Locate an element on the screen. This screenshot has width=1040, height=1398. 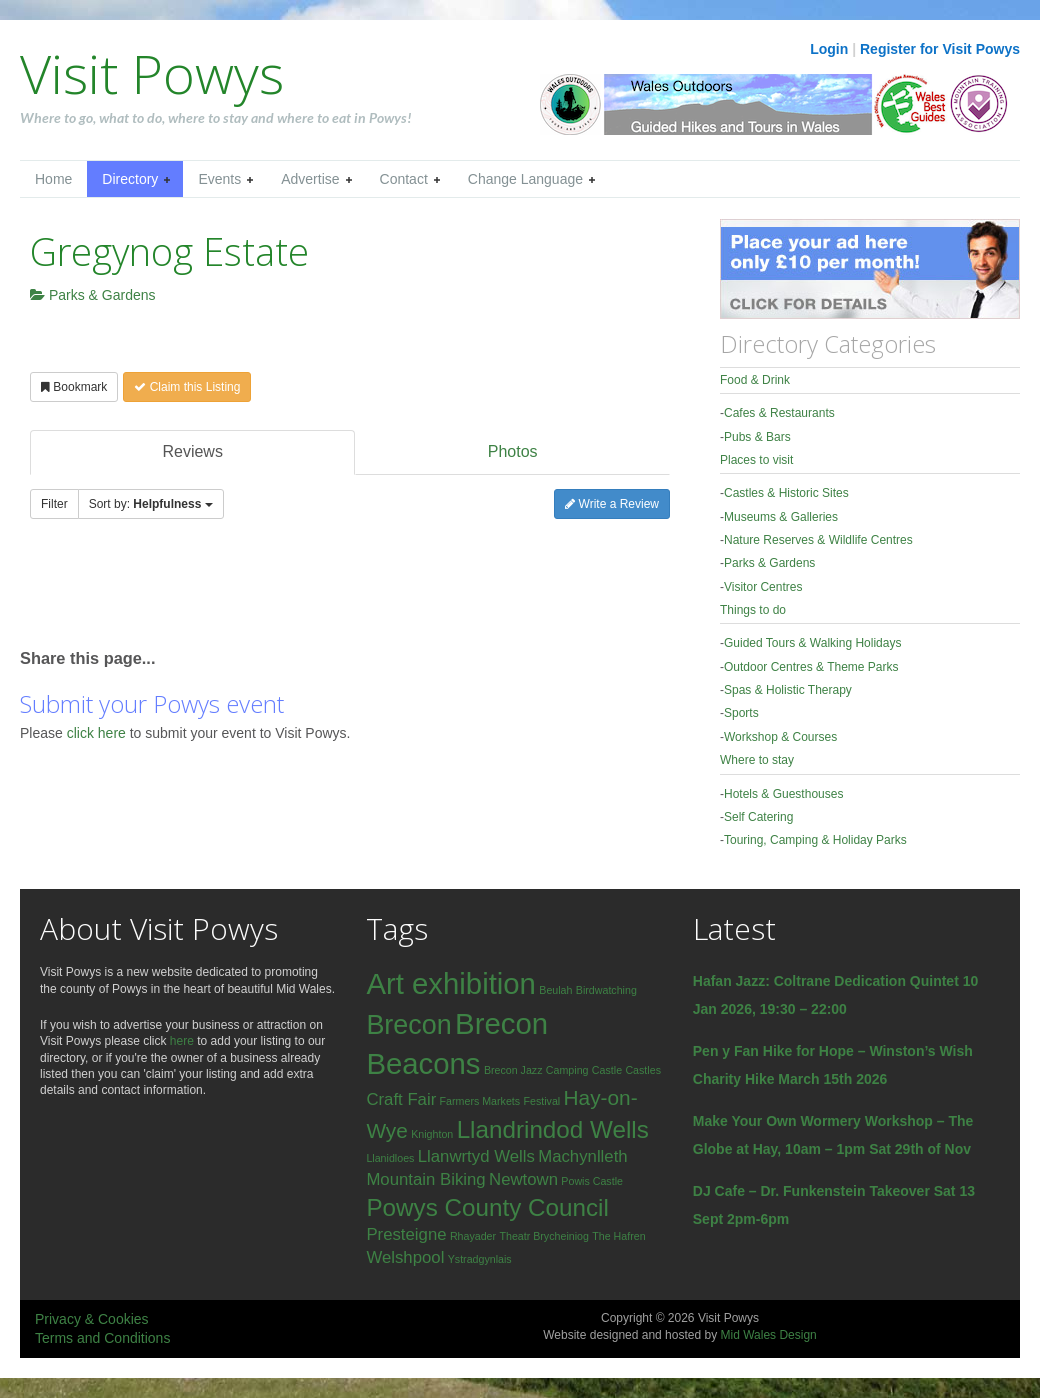
Knighton [Knighton (1 item)] is located at coordinates (432, 1134).